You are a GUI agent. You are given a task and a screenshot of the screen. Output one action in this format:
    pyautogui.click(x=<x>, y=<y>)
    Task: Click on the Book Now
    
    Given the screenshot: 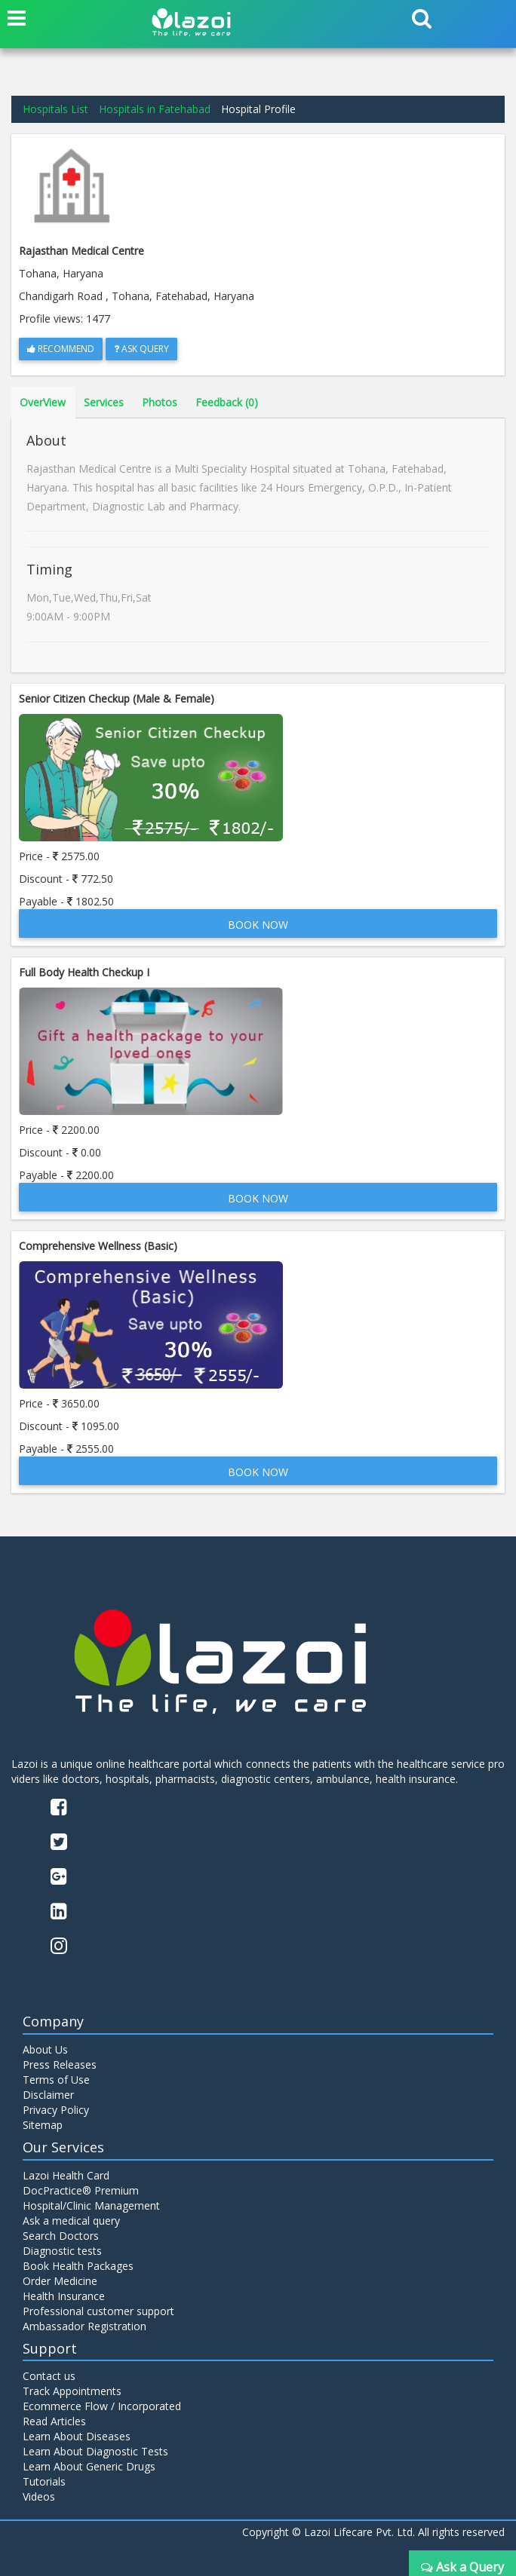 What is the action you would take?
    pyautogui.click(x=258, y=924)
    